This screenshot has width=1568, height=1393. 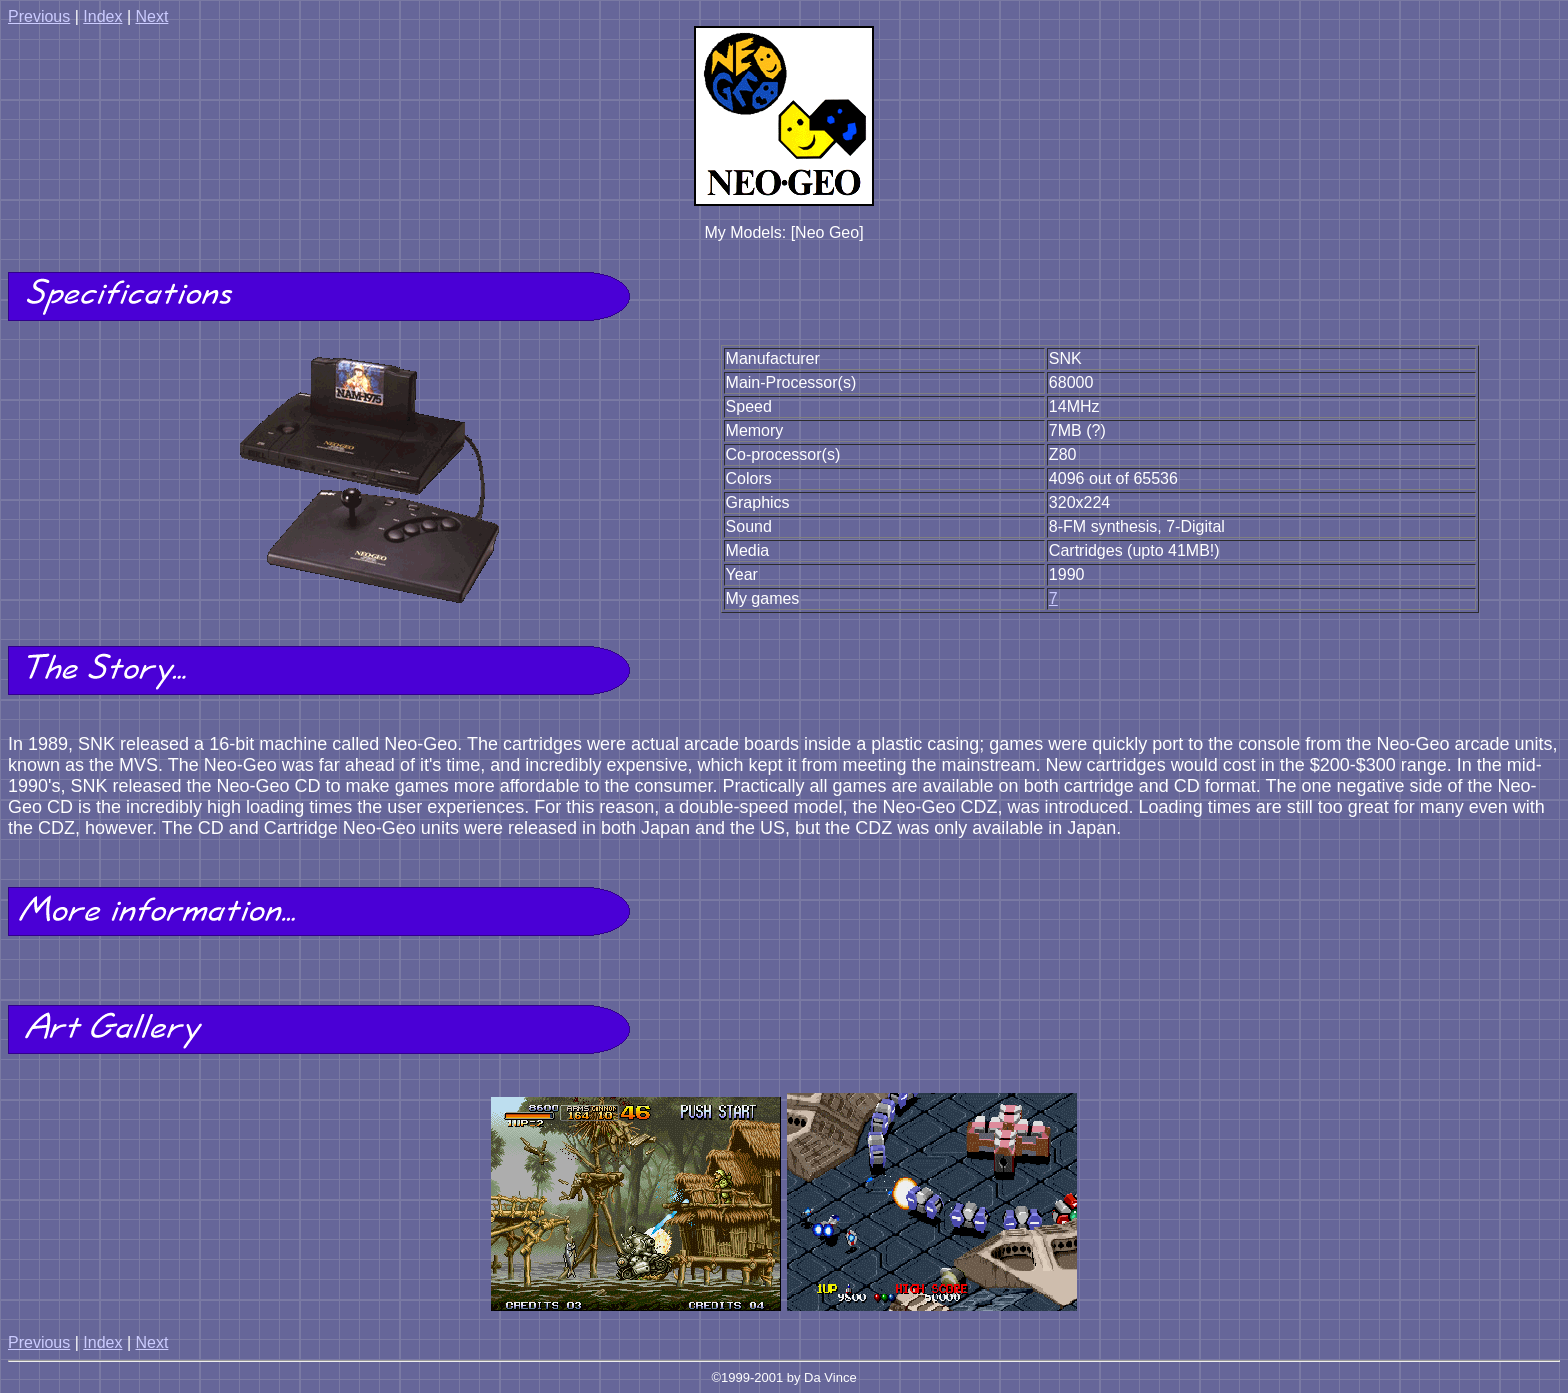 I want to click on Previous, so click(x=39, y=16).